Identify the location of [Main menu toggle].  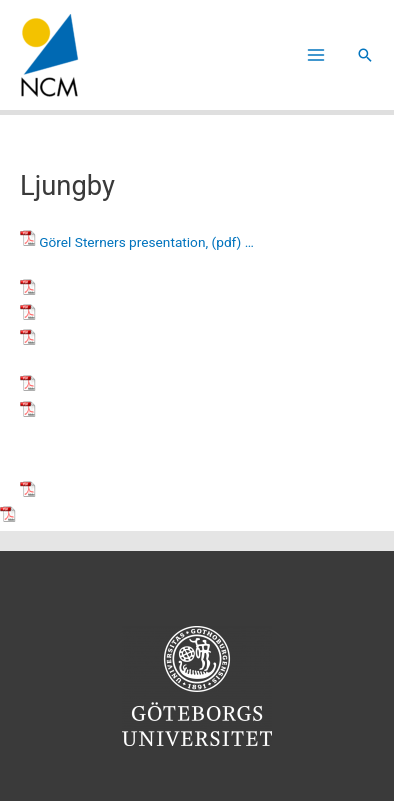
(316, 55).